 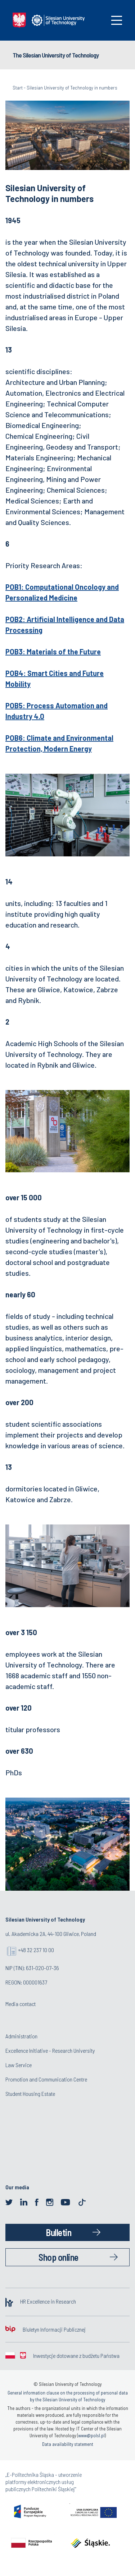 I want to click on www@polsl.pl, so click(x=91, y=2435).